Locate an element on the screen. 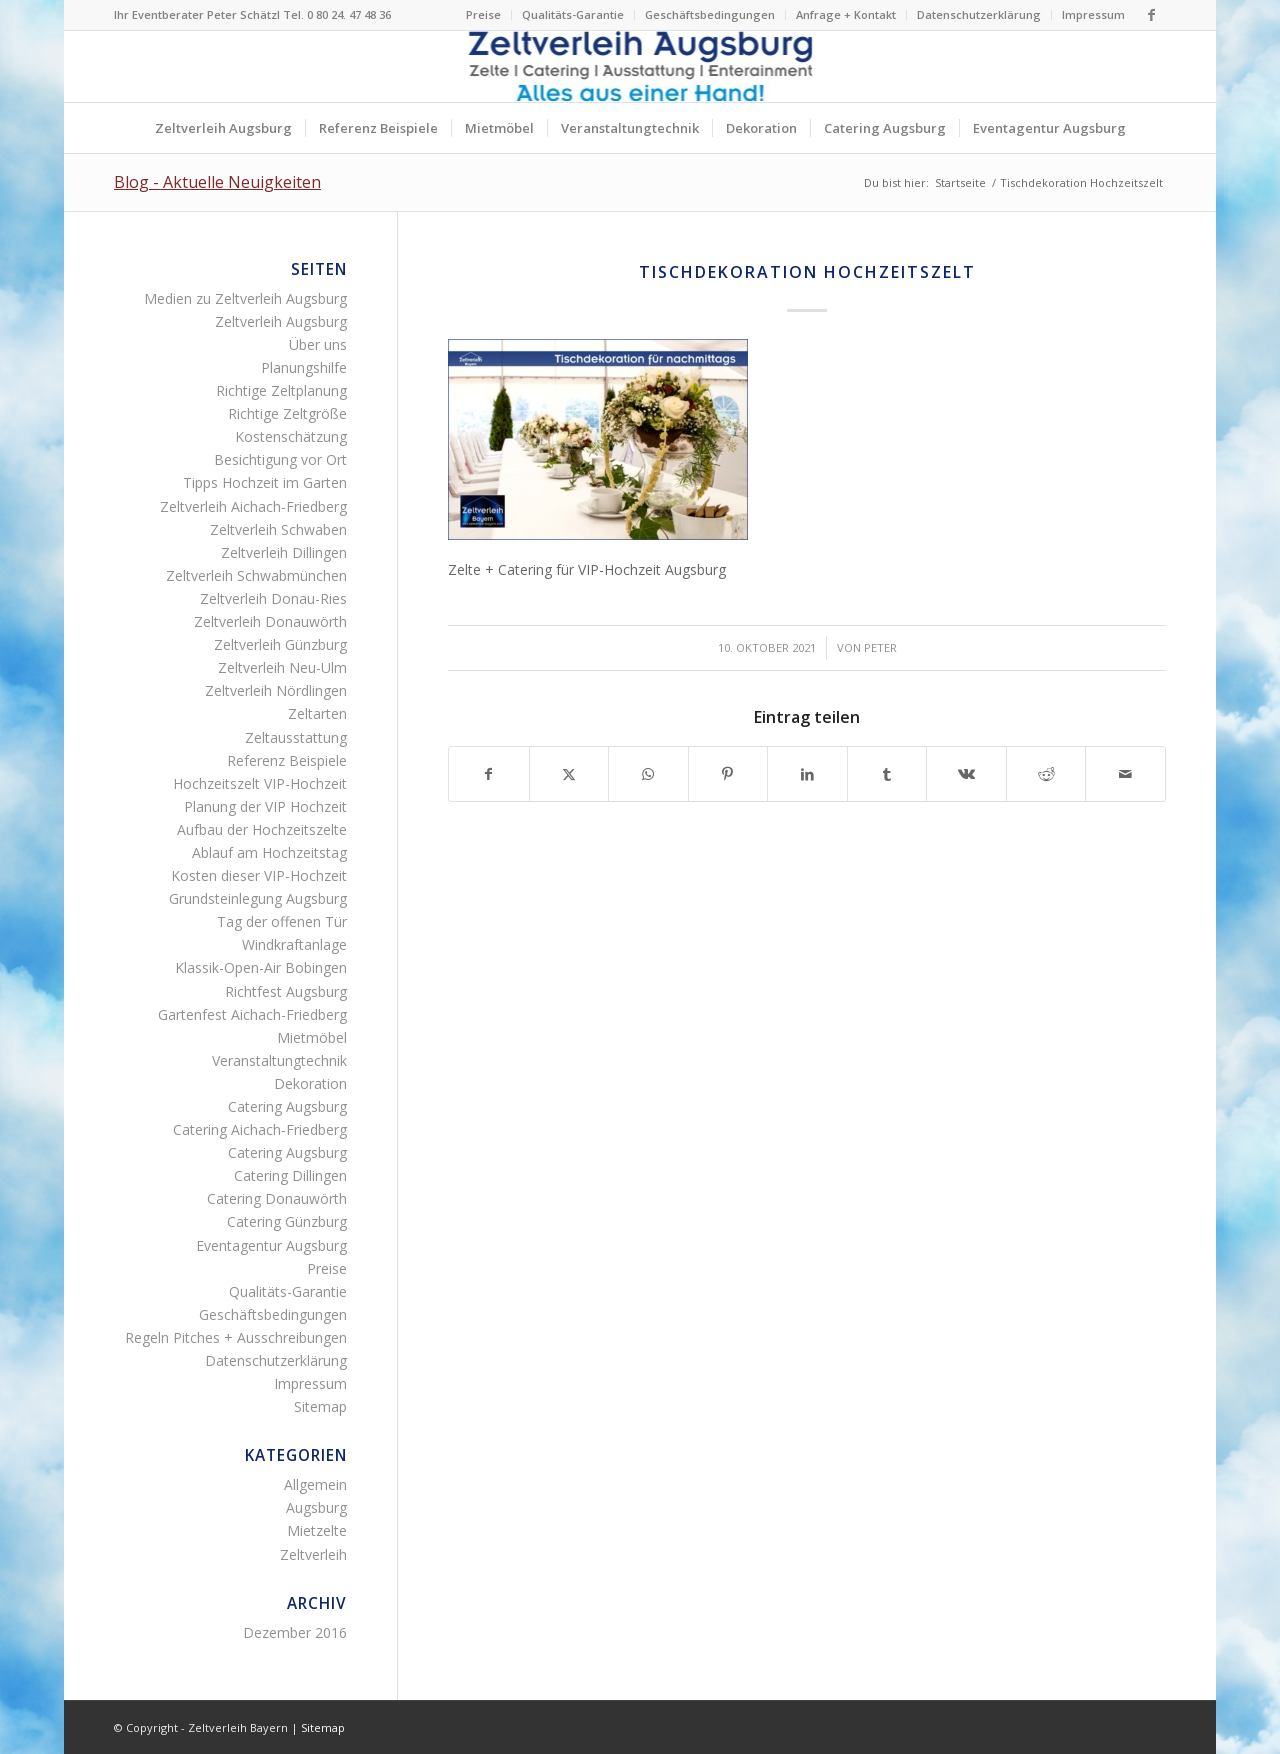 Image resolution: width=1280 pixels, height=1754 pixels. Zeltverleih Schwaben is located at coordinates (278, 529).